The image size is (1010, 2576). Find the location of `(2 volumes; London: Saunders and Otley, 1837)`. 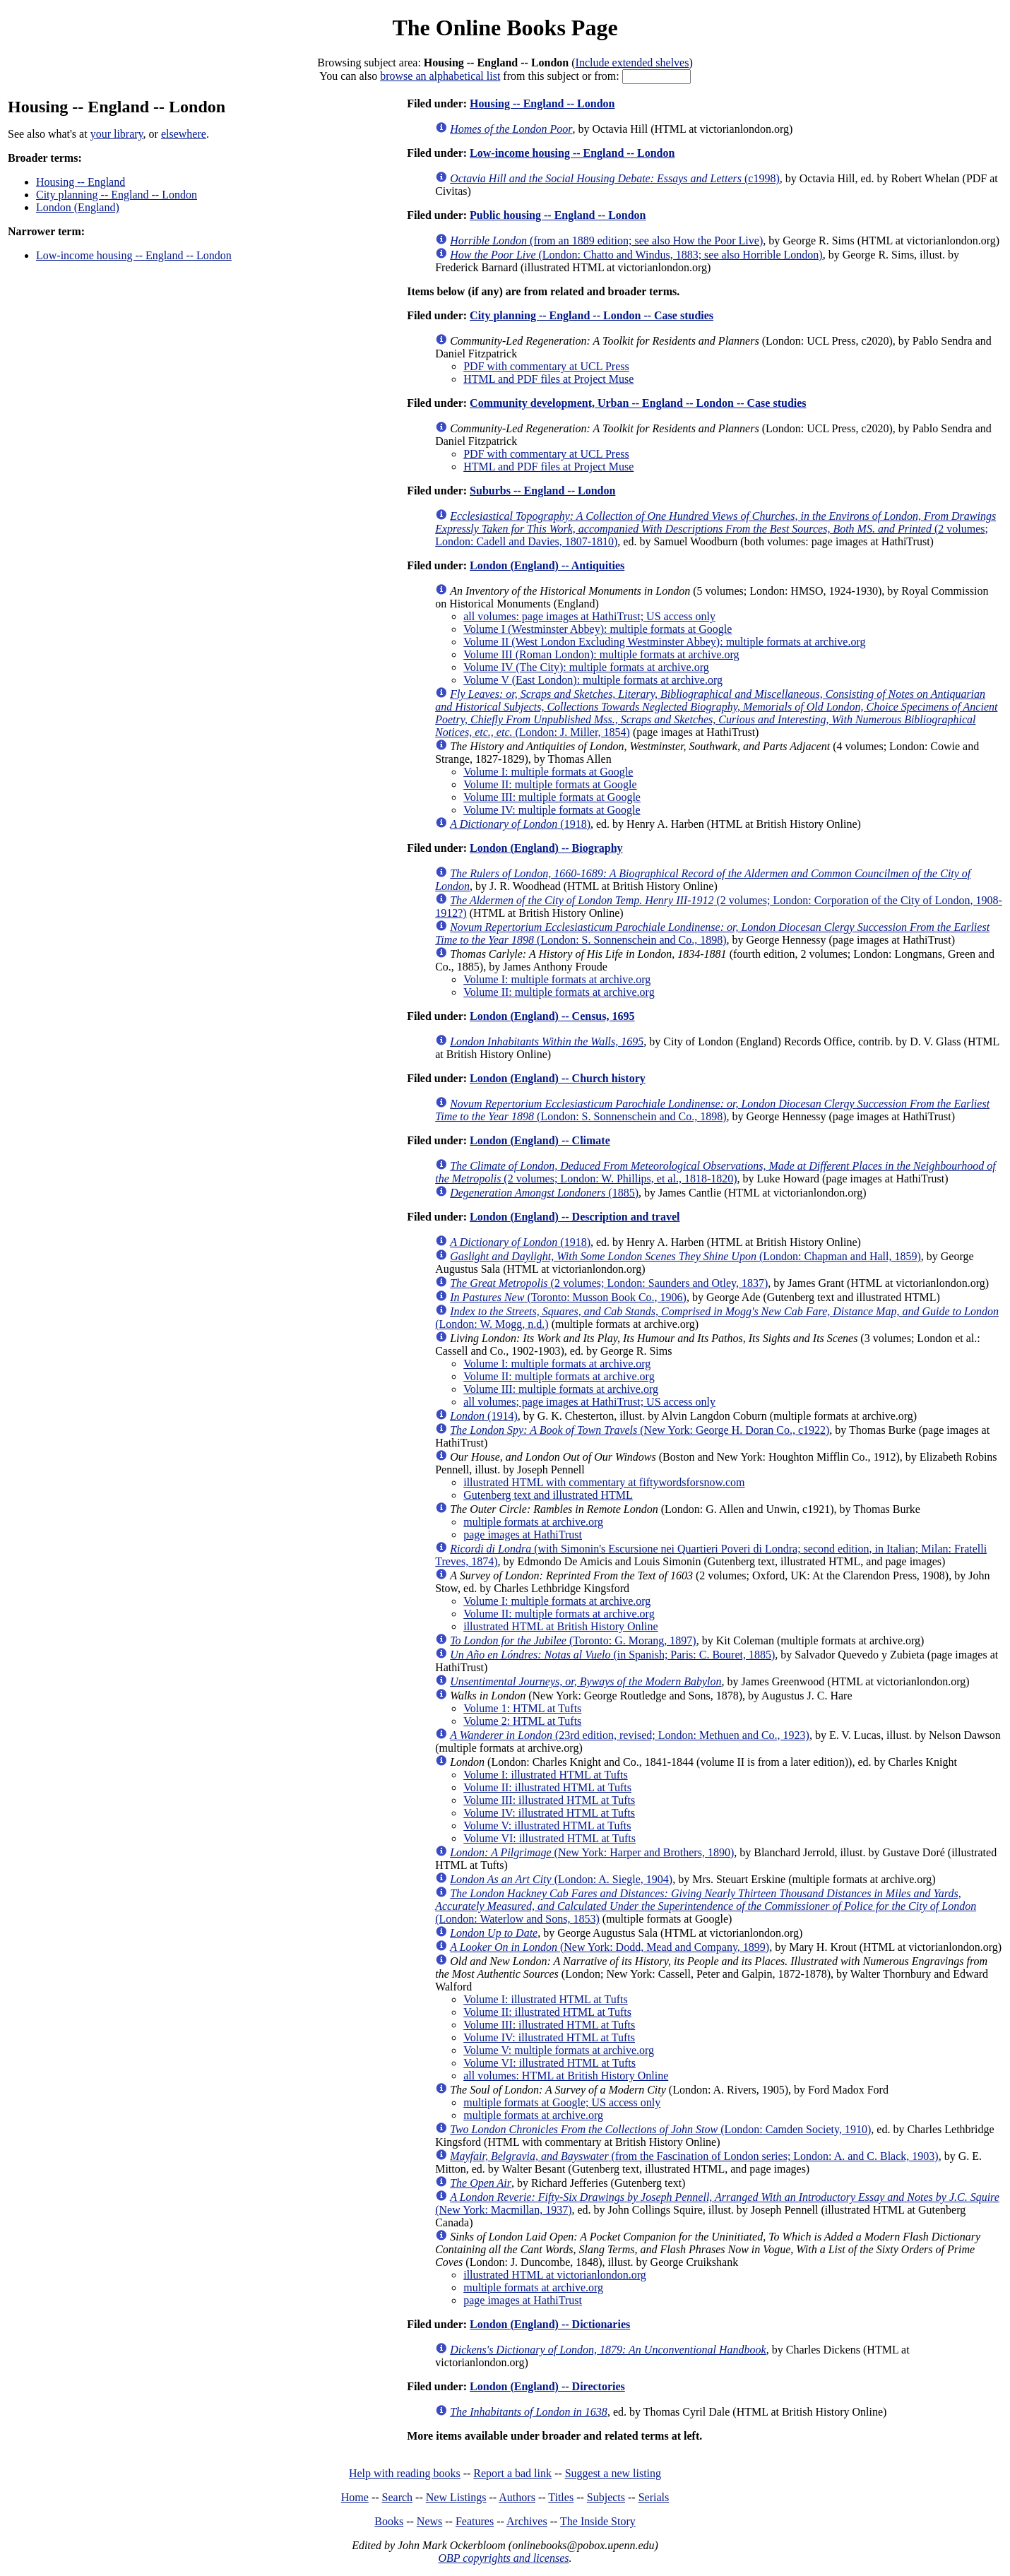

(2 volumes; London: Saunders and Otley, 1837) is located at coordinates (609, 1283).